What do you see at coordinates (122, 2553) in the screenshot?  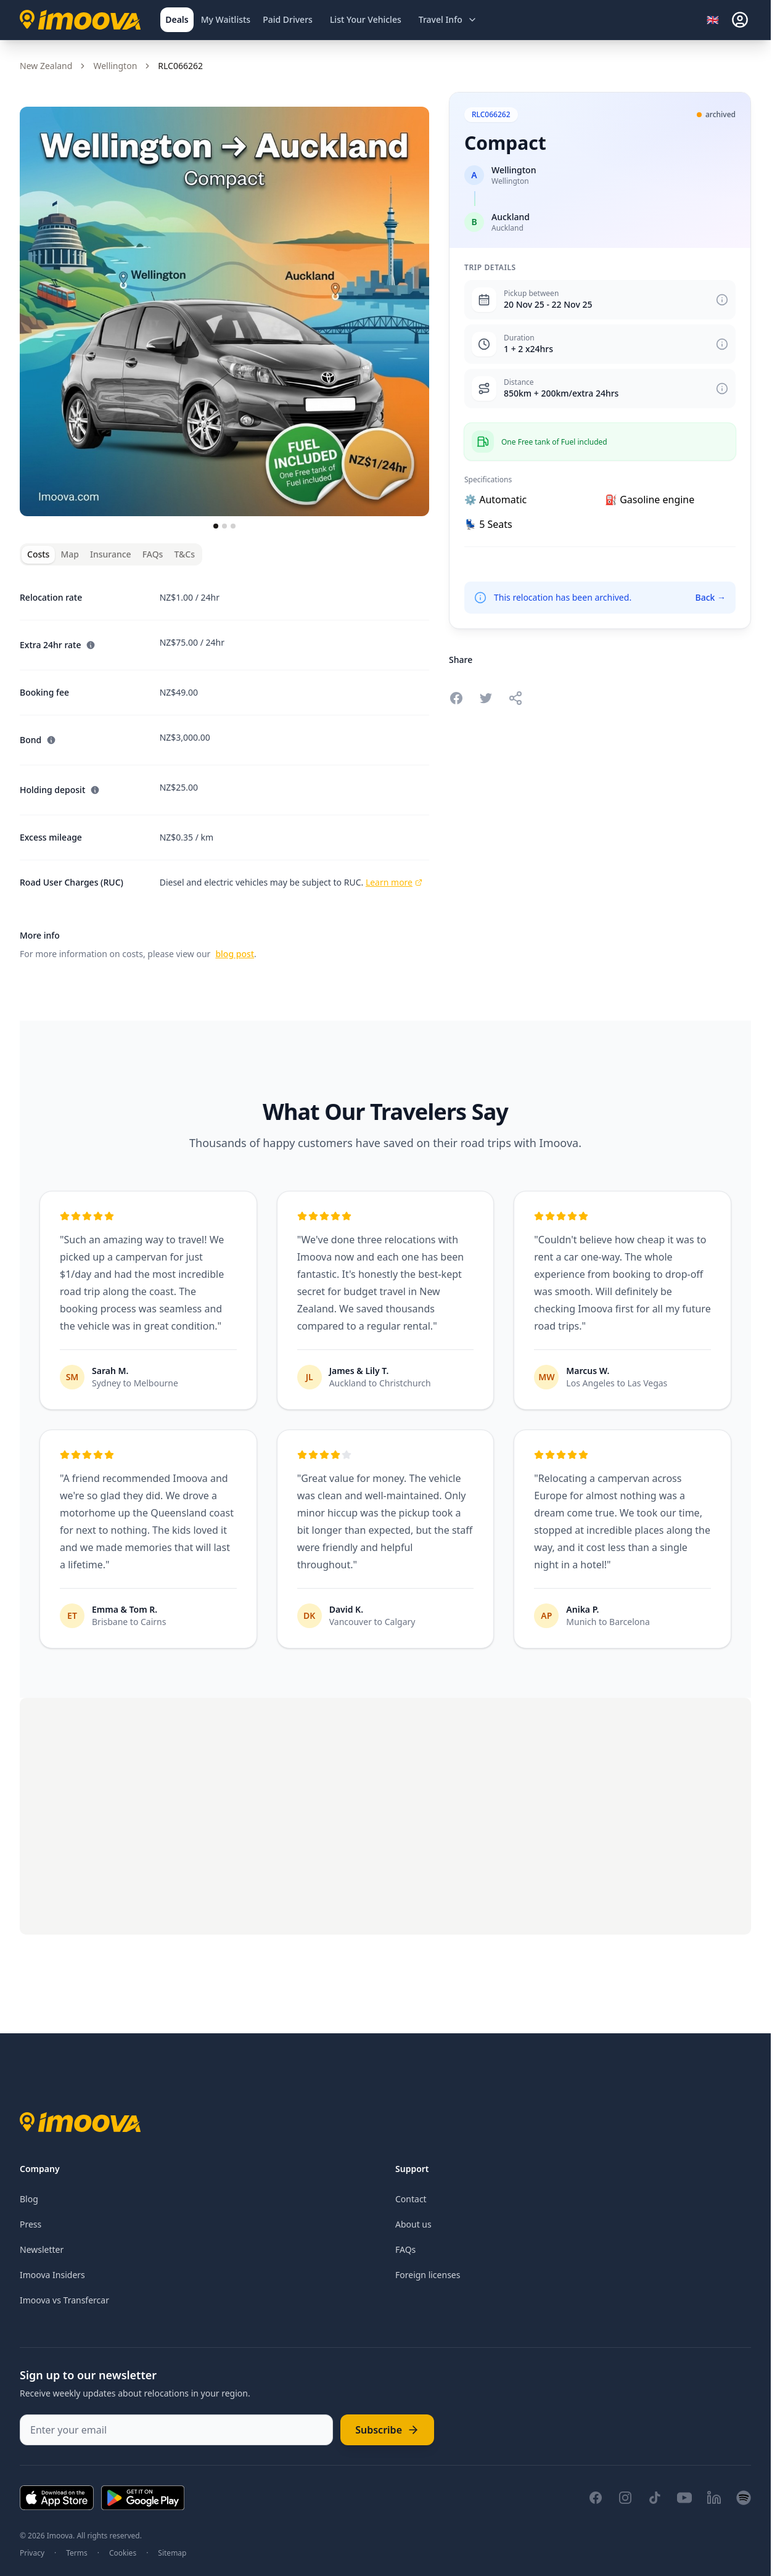 I see `Cookies` at bounding box center [122, 2553].